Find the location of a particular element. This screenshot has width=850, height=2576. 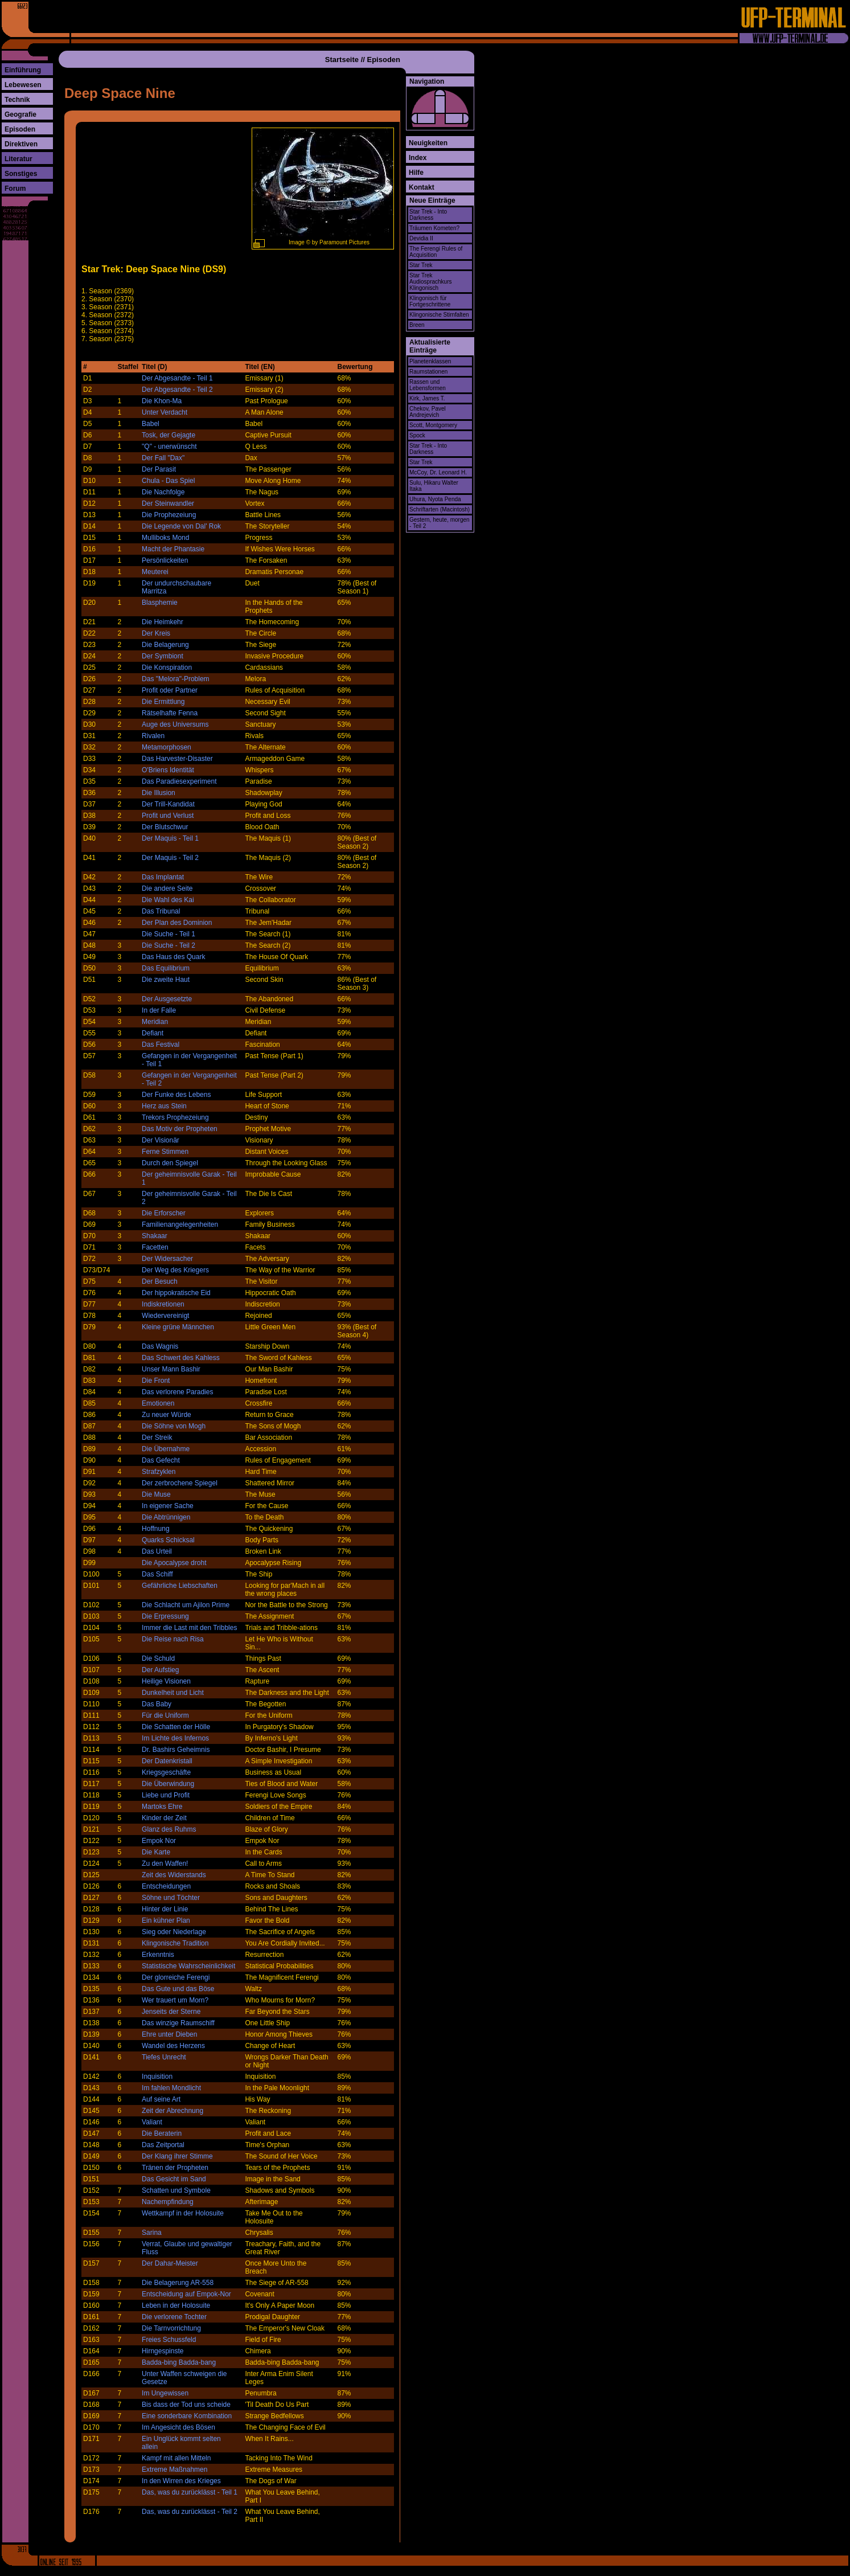

Index is located at coordinates (417, 158).